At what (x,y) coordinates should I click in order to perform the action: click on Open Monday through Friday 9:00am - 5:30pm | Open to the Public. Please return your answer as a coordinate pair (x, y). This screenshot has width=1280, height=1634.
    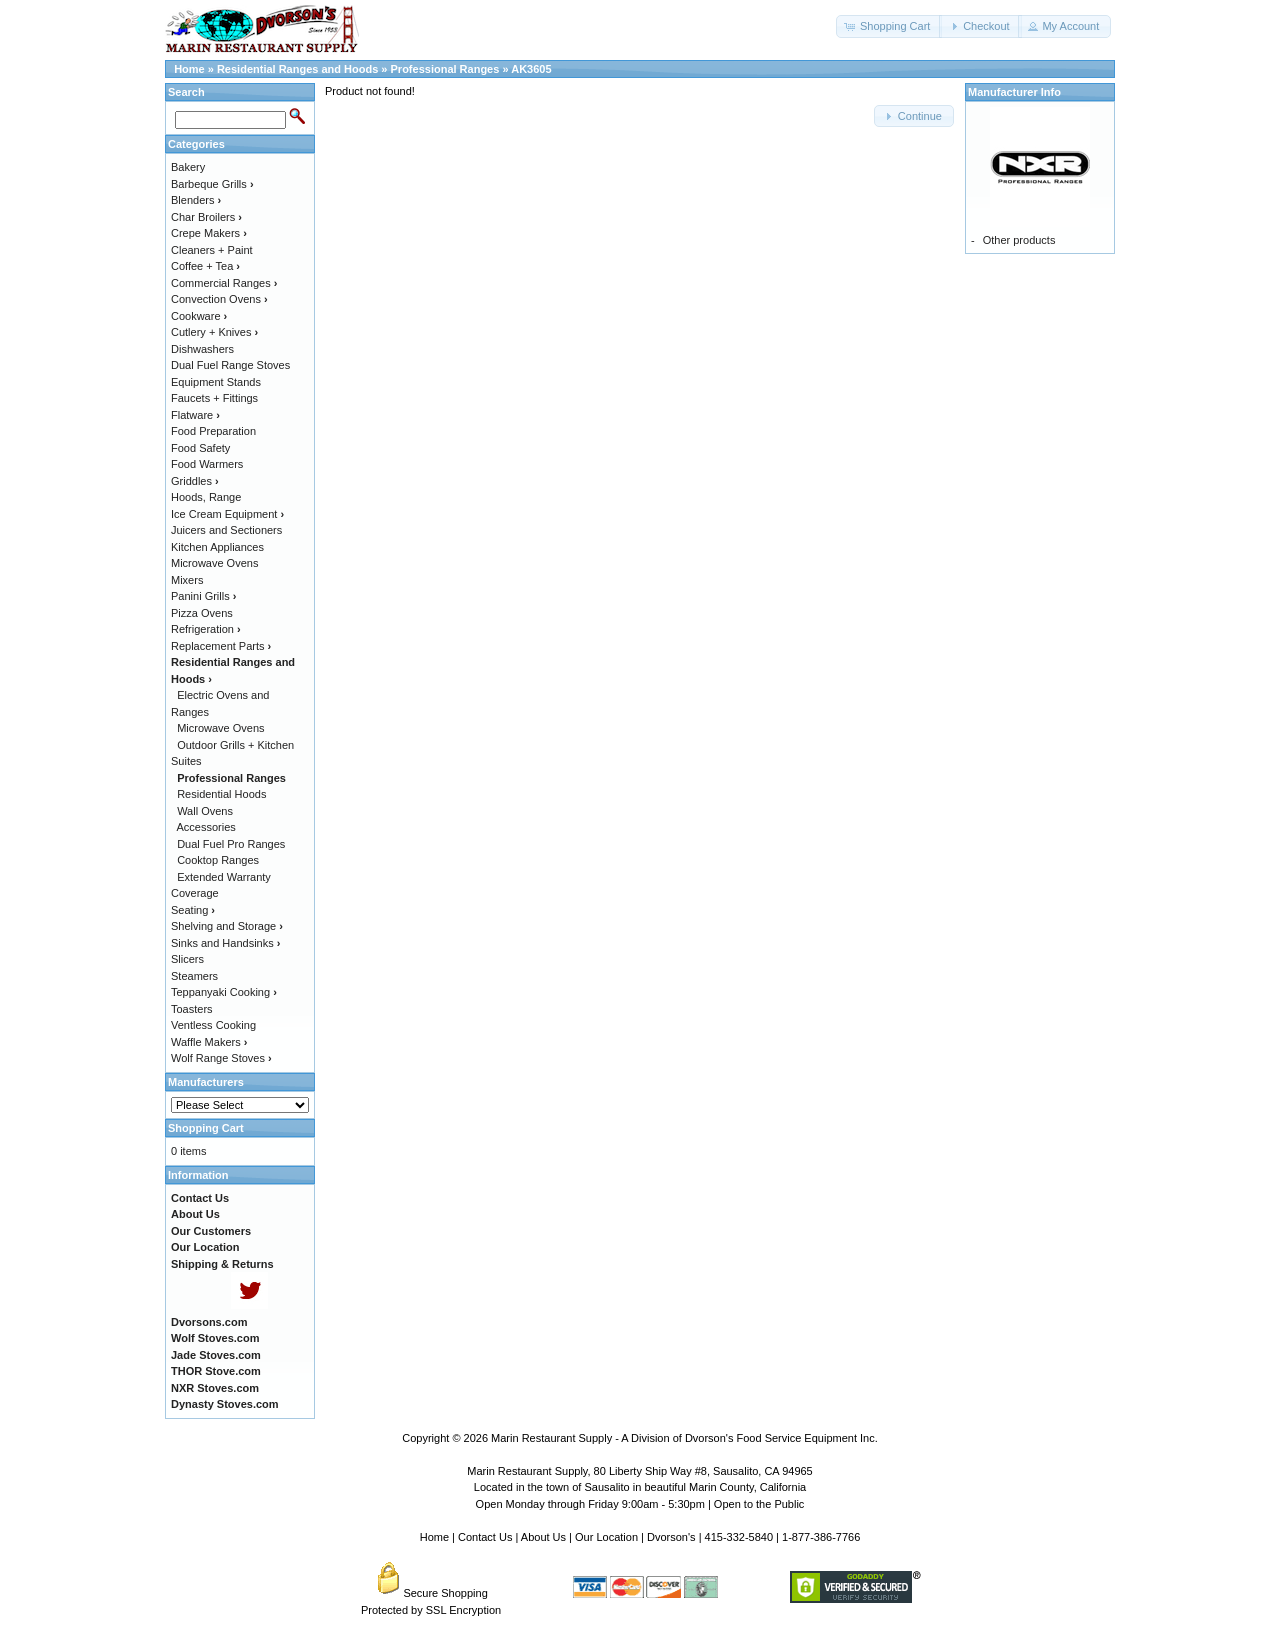
    Looking at the image, I should click on (640, 1504).